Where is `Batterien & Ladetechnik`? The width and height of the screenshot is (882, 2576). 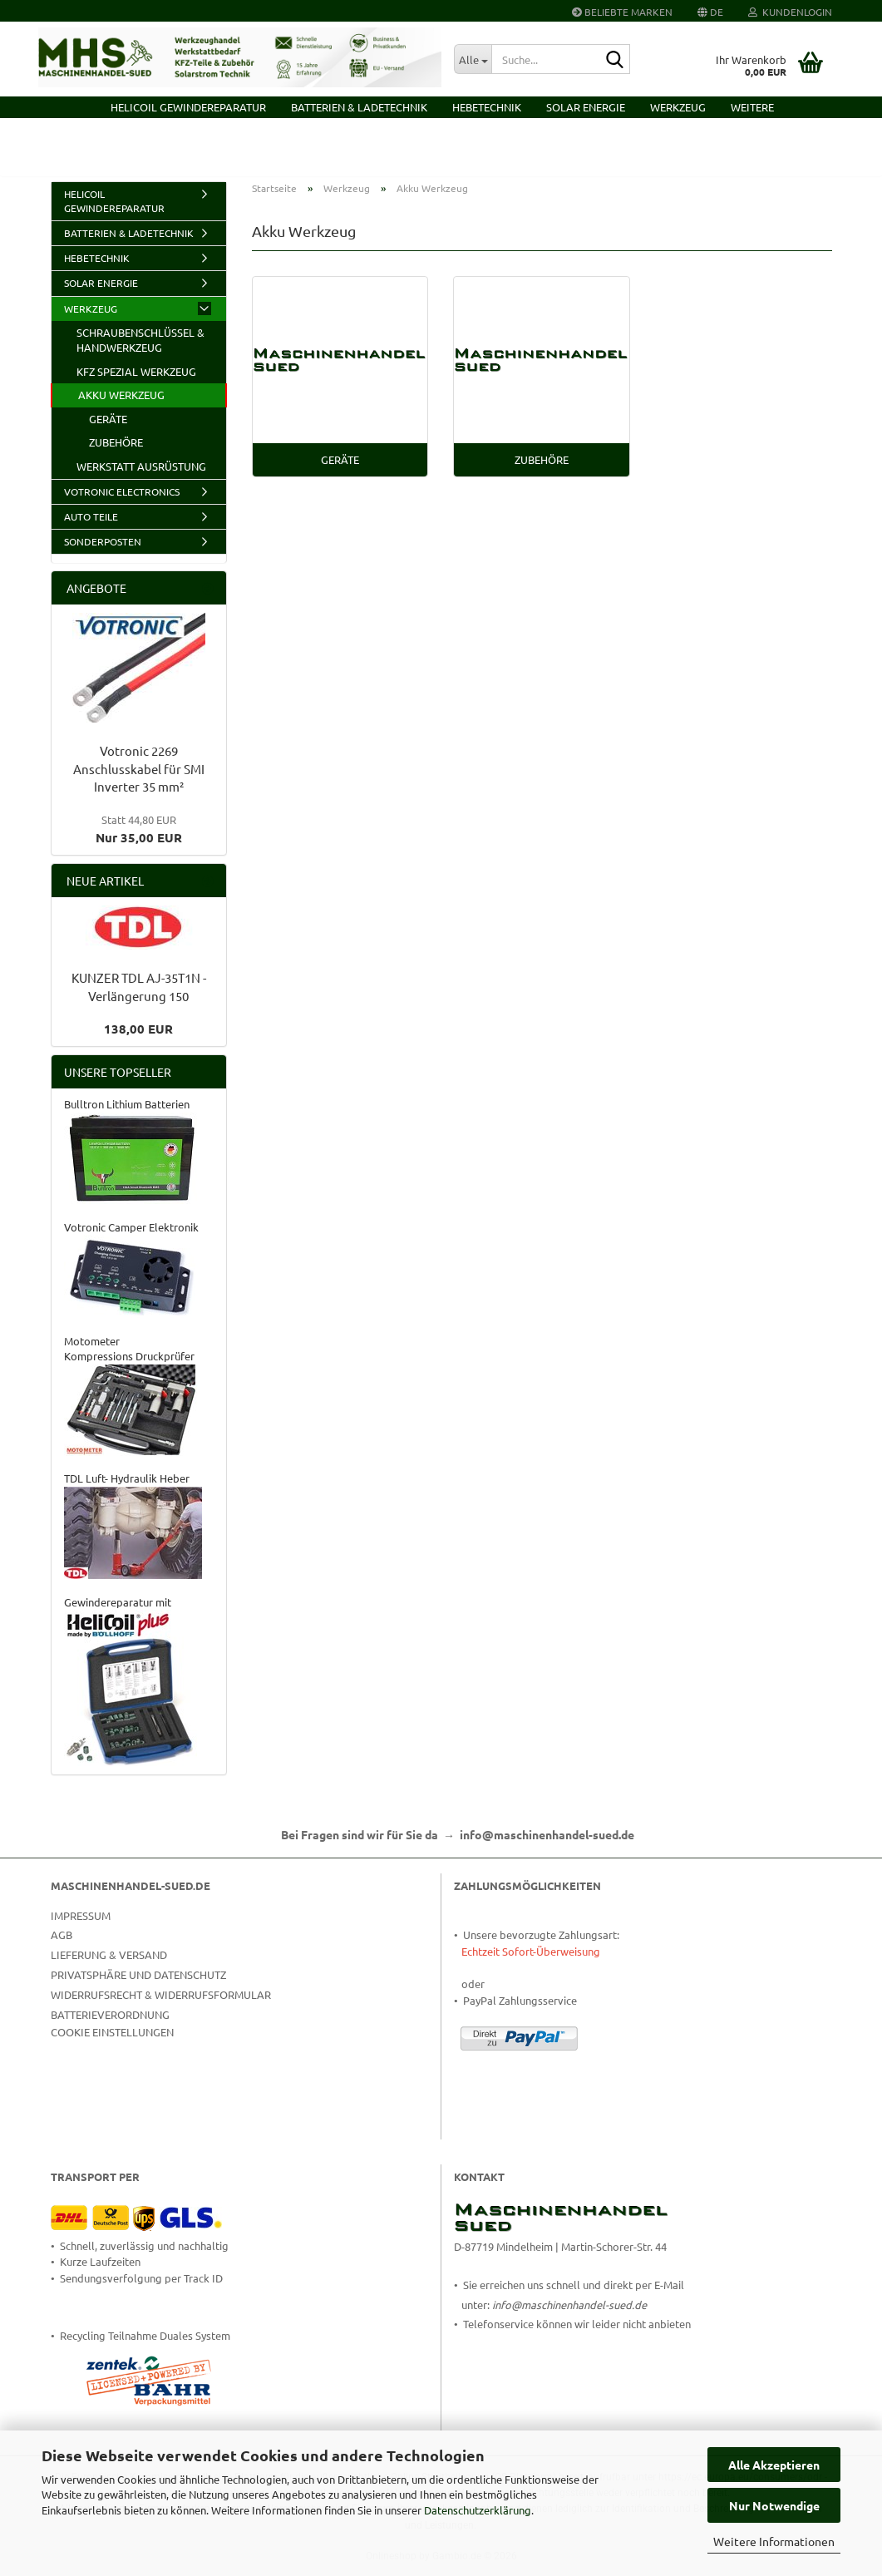 Batterien & Ladetechnik is located at coordinates (359, 107).